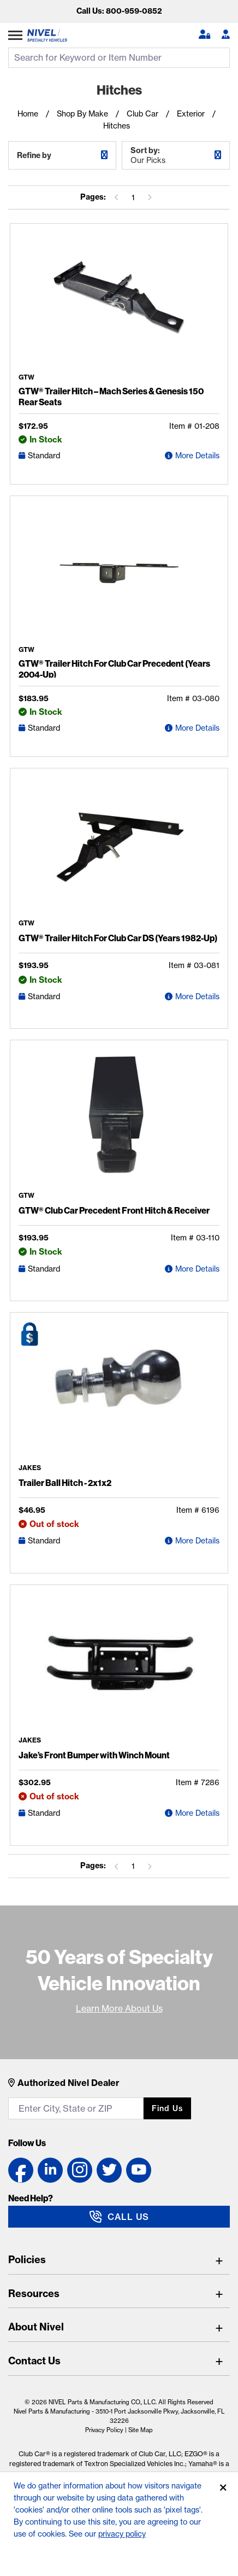 The image size is (238, 2576). Describe the element at coordinates (119, 1392) in the screenshot. I see `[Trailer Ball Hitch - 2x1x2 Detail Page]` at that location.